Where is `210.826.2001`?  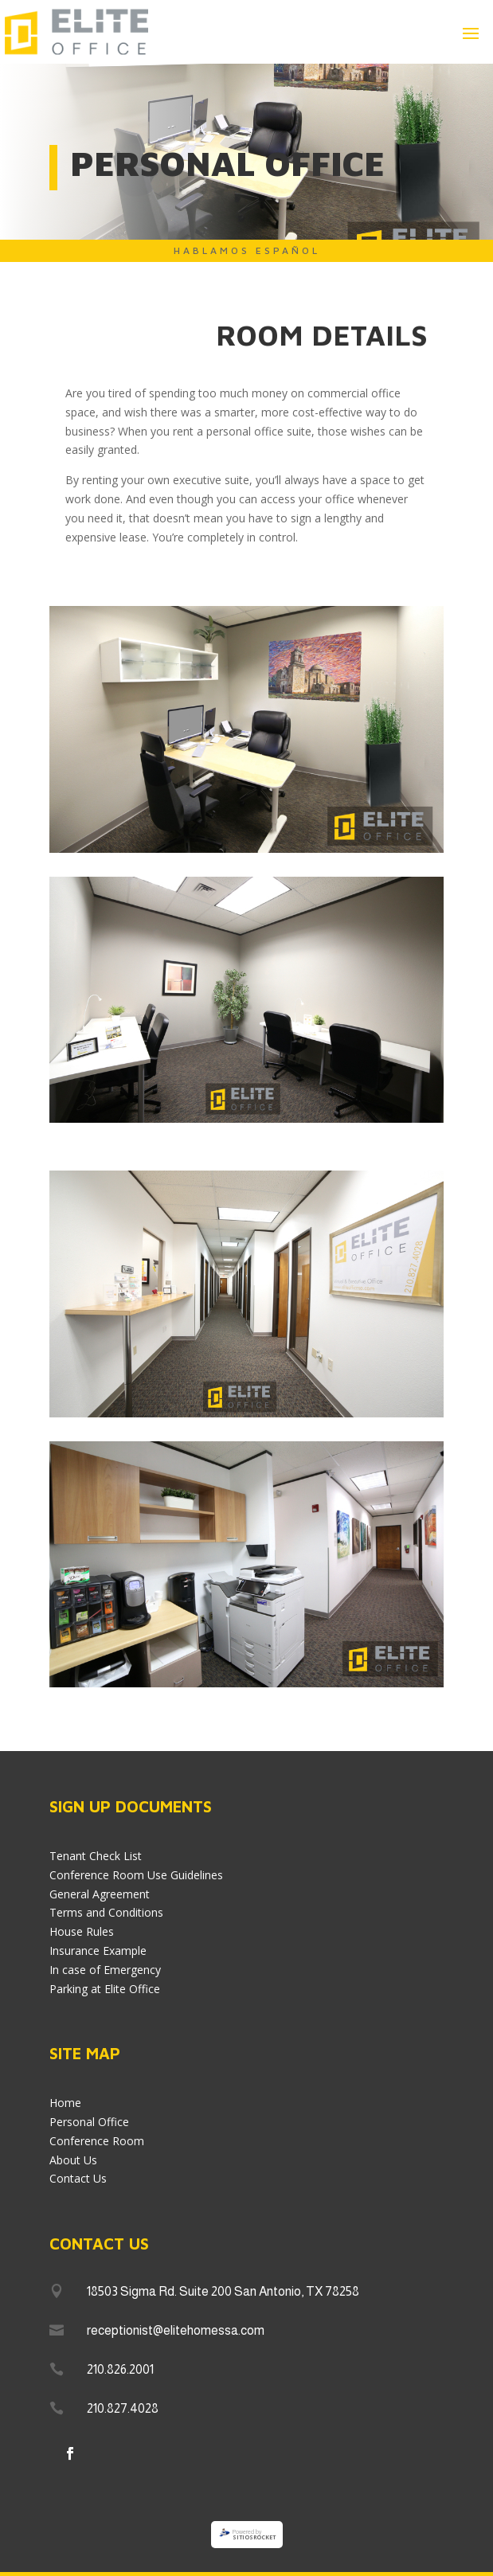 210.826.2001 is located at coordinates (120, 2369).